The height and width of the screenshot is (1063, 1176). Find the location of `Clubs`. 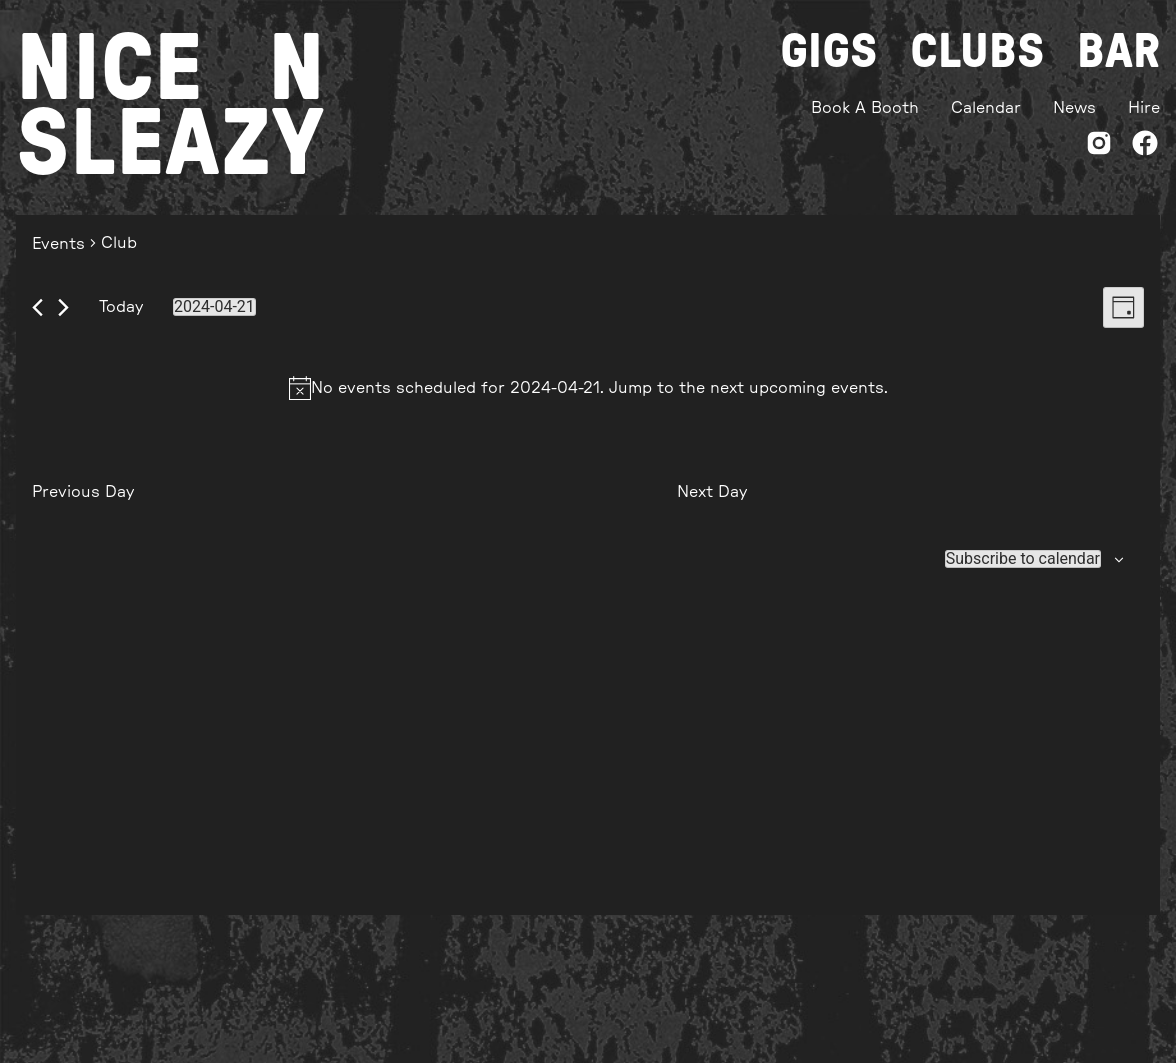

Clubs is located at coordinates (977, 52).